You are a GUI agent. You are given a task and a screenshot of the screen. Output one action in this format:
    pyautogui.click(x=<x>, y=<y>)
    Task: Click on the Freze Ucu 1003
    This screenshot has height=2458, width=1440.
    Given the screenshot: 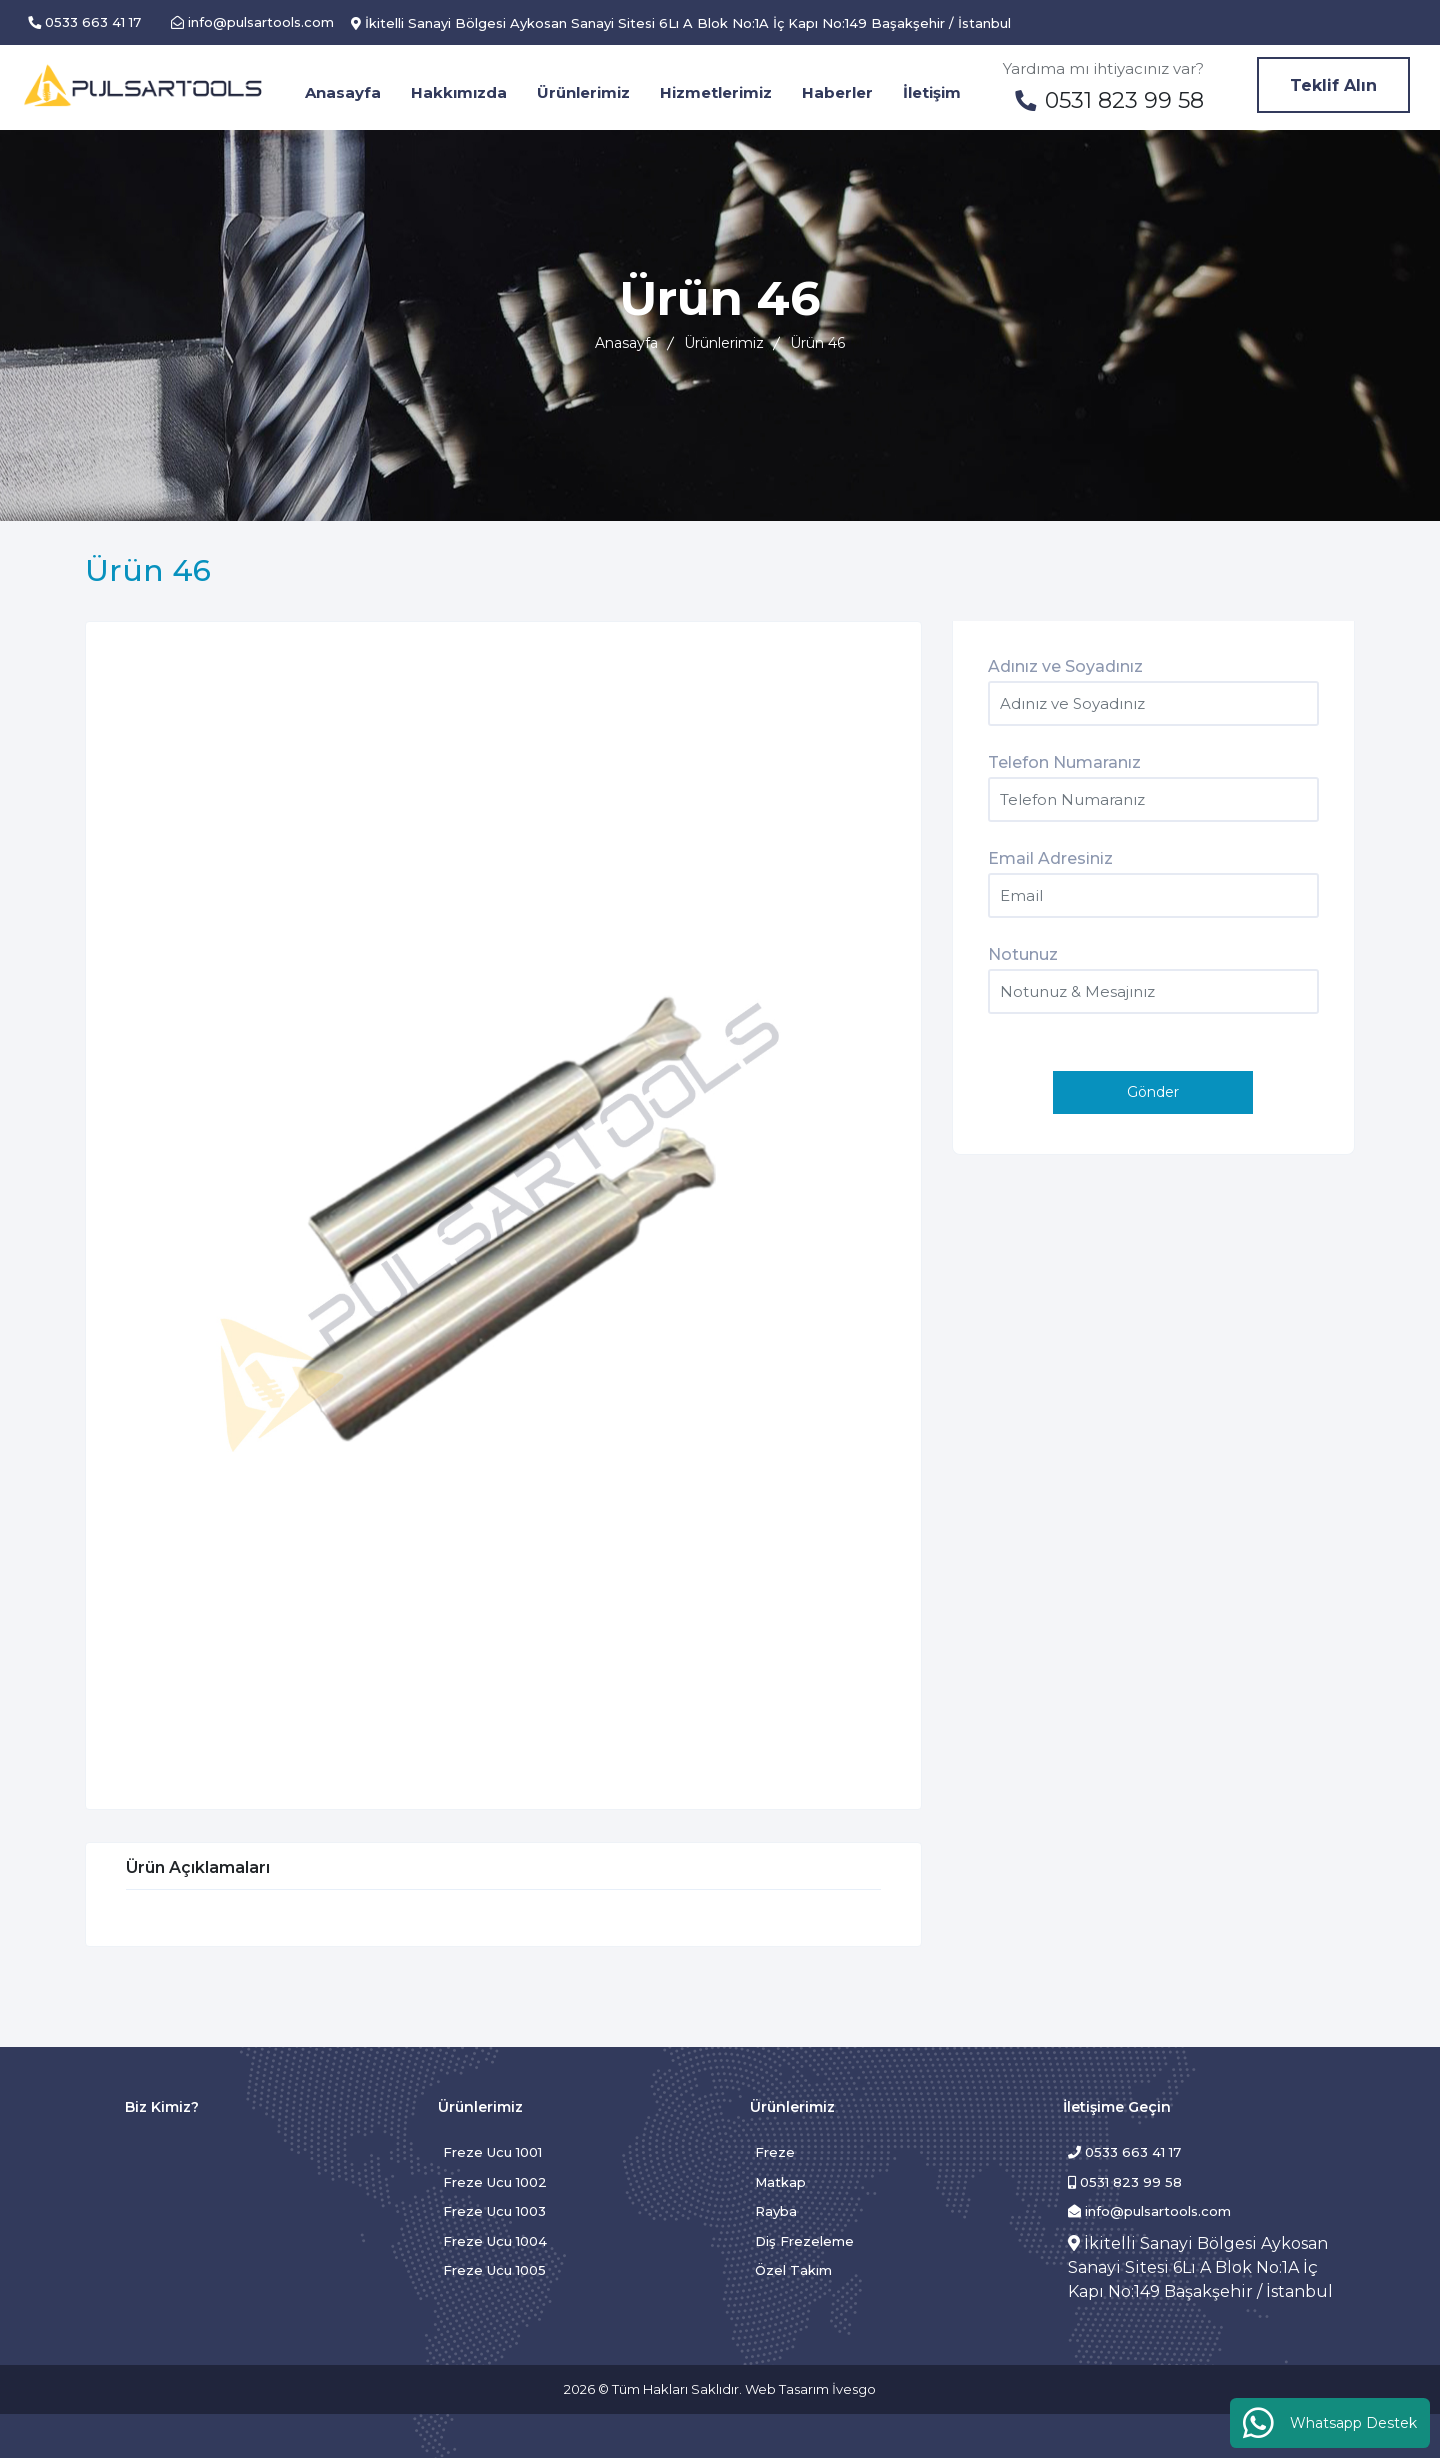 What is the action you would take?
    pyautogui.click(x=494, y=2211)
    